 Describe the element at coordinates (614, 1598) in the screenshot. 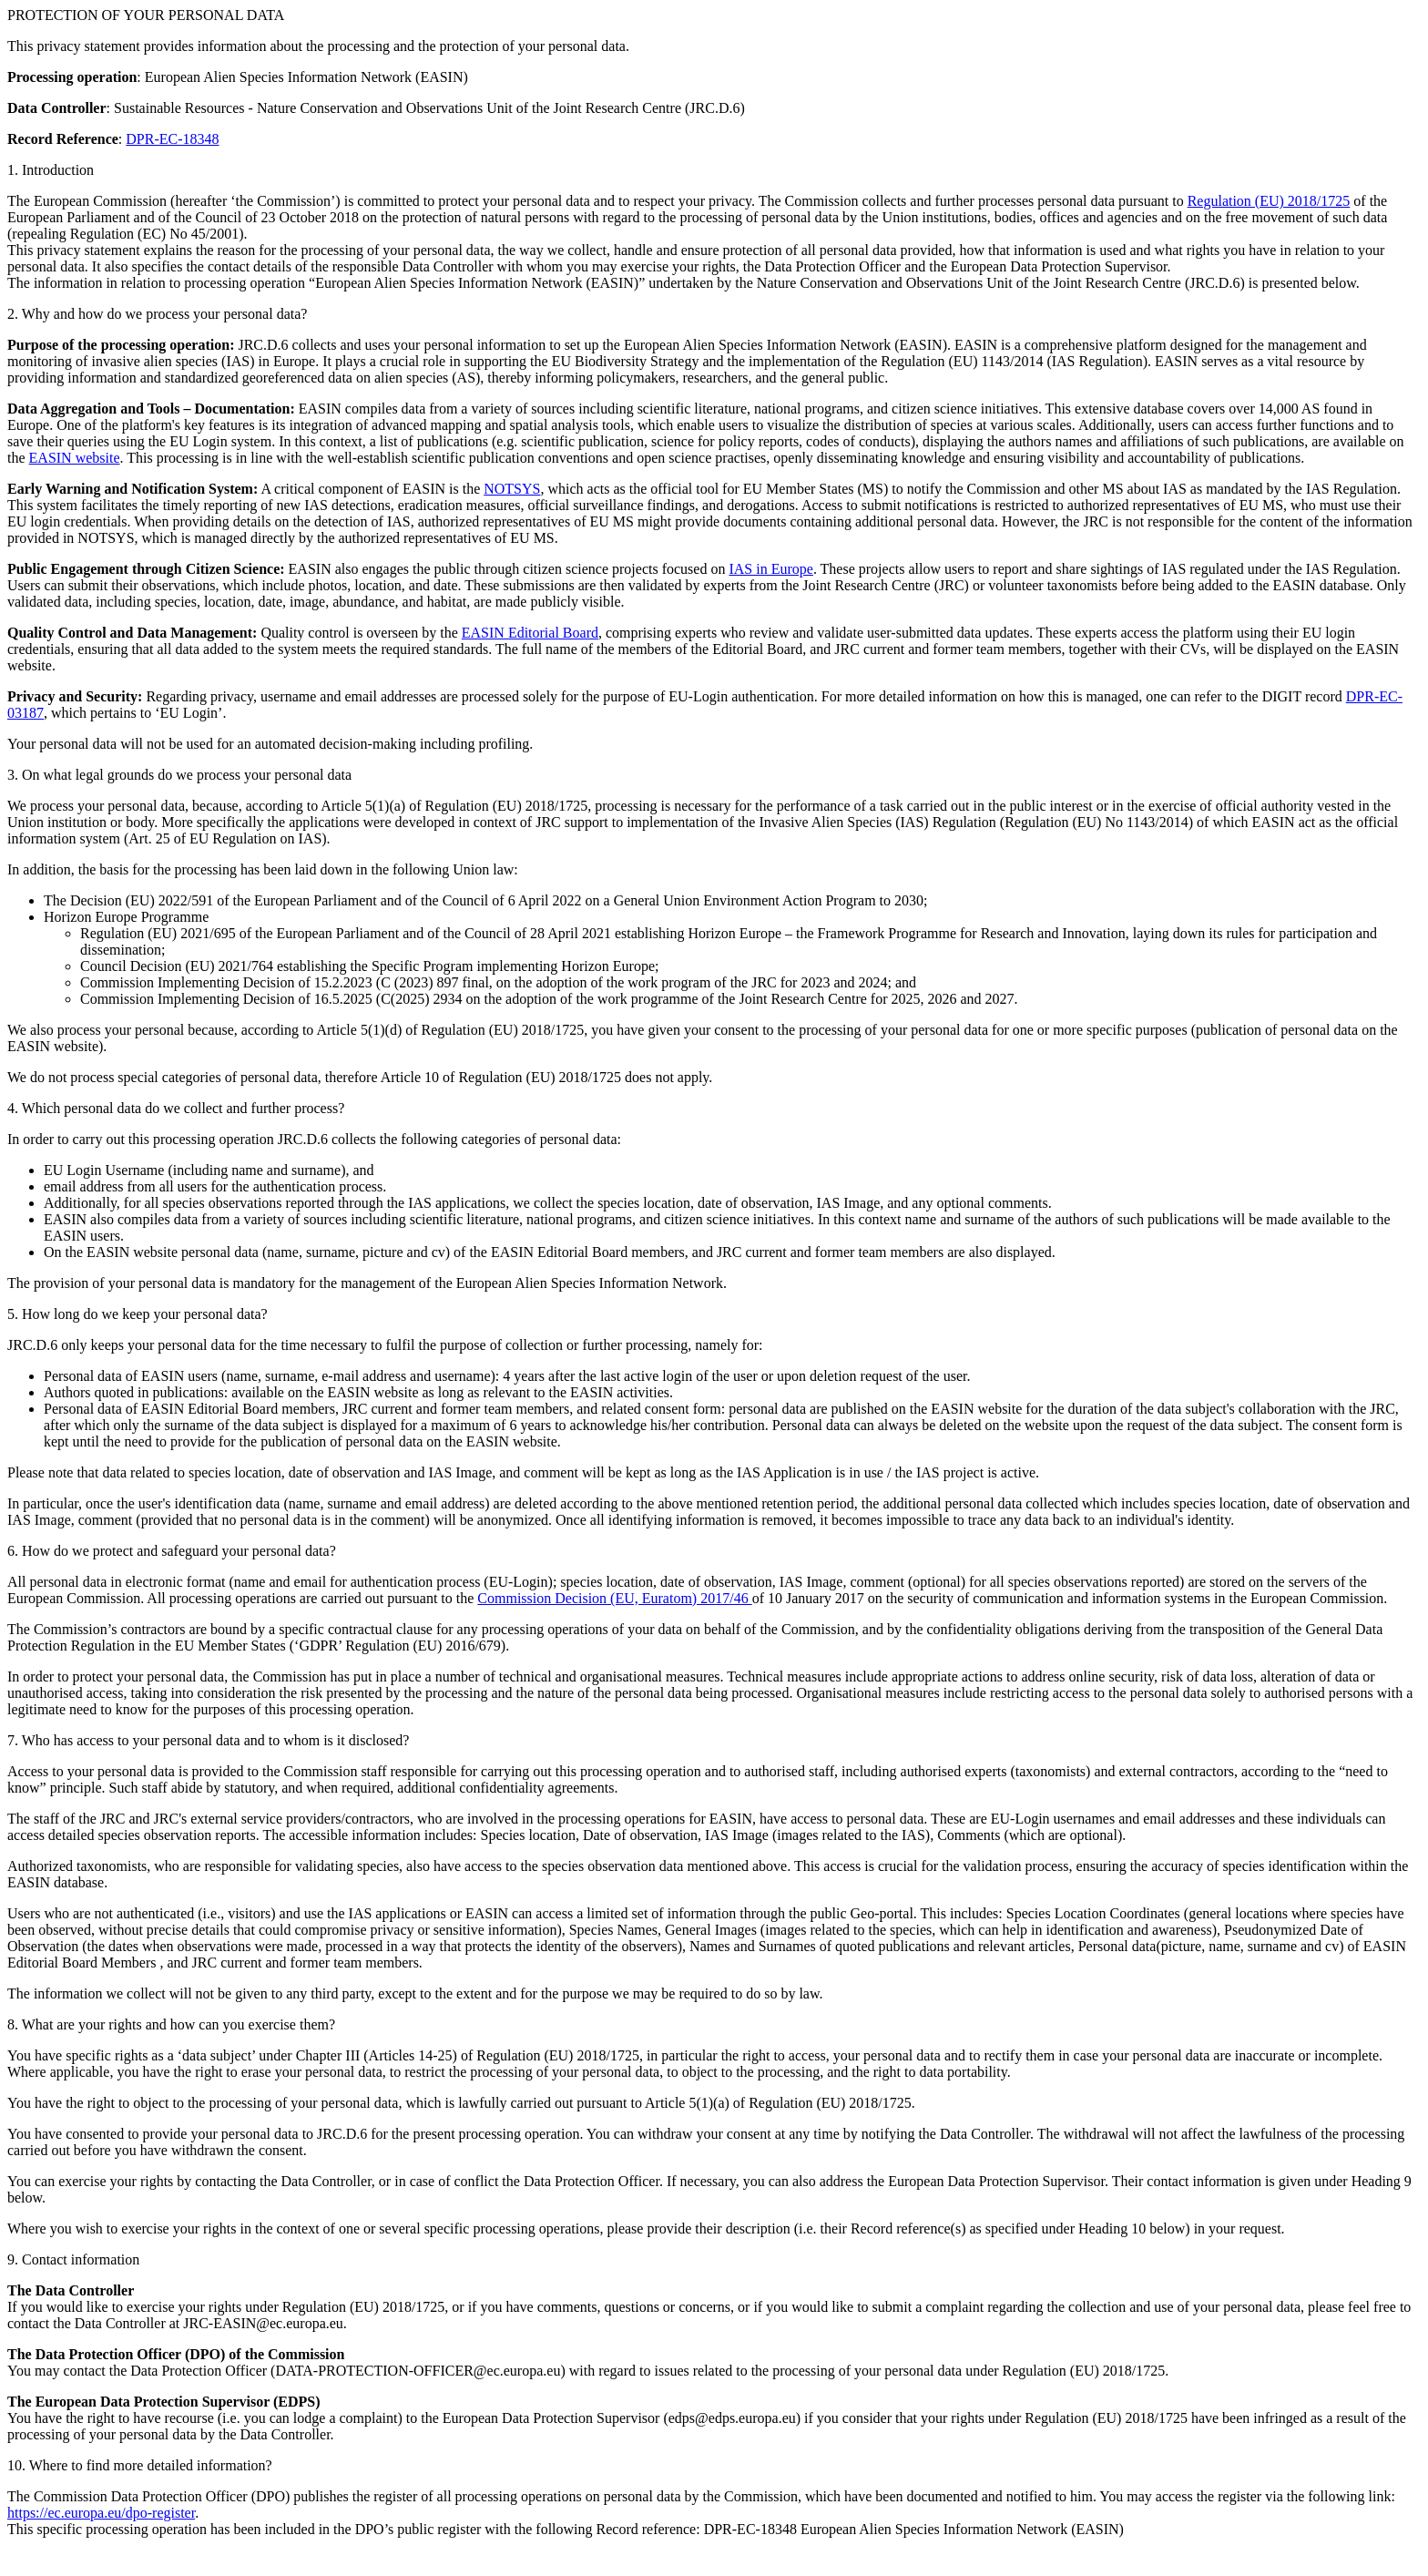

I see `Commission Decision (EU, Euratom) 2017/46` at that location.